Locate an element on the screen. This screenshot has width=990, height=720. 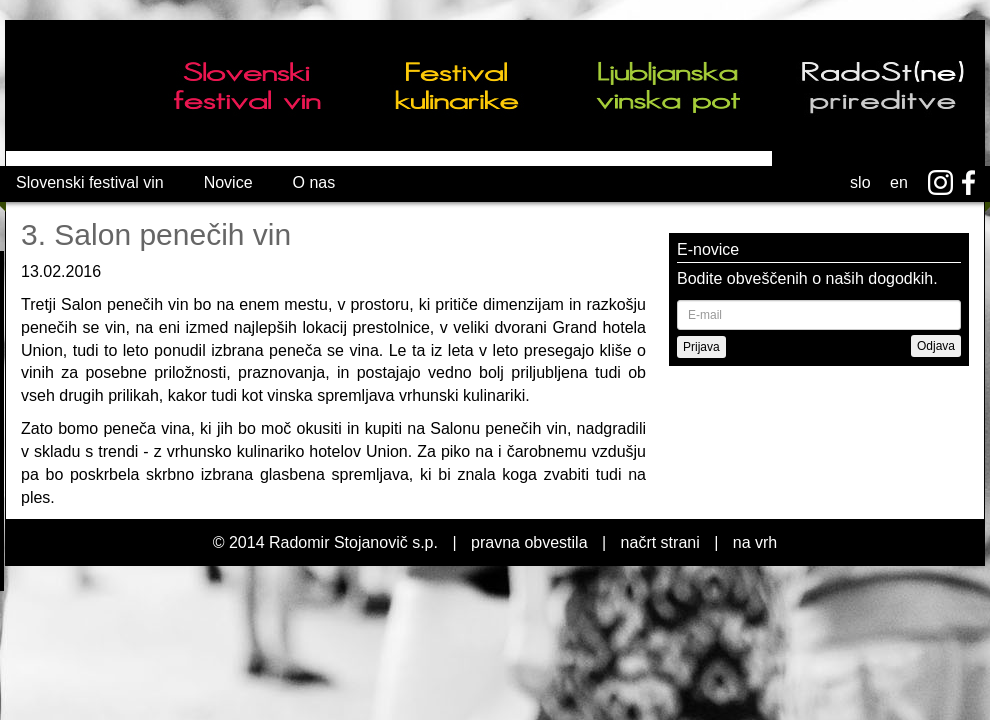
en is located at coordinates (899, 182).